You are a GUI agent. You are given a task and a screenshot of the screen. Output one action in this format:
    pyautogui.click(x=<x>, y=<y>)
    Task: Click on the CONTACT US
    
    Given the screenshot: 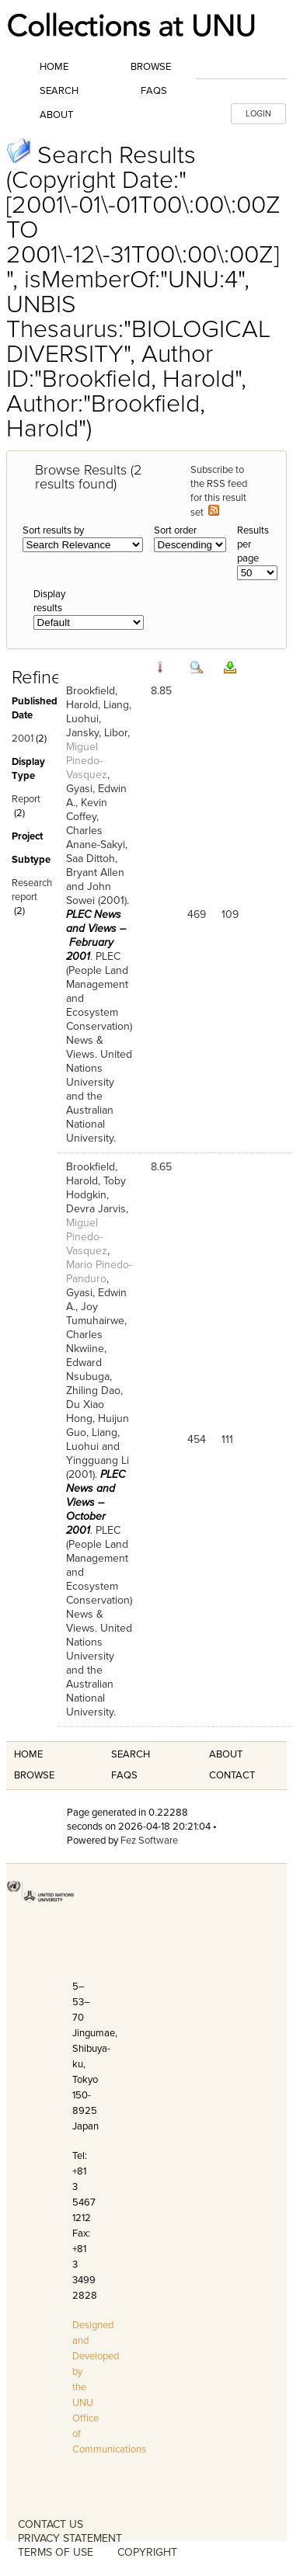 What is the action you would take?
    pyautogui.click(x=50, y=2524)
    